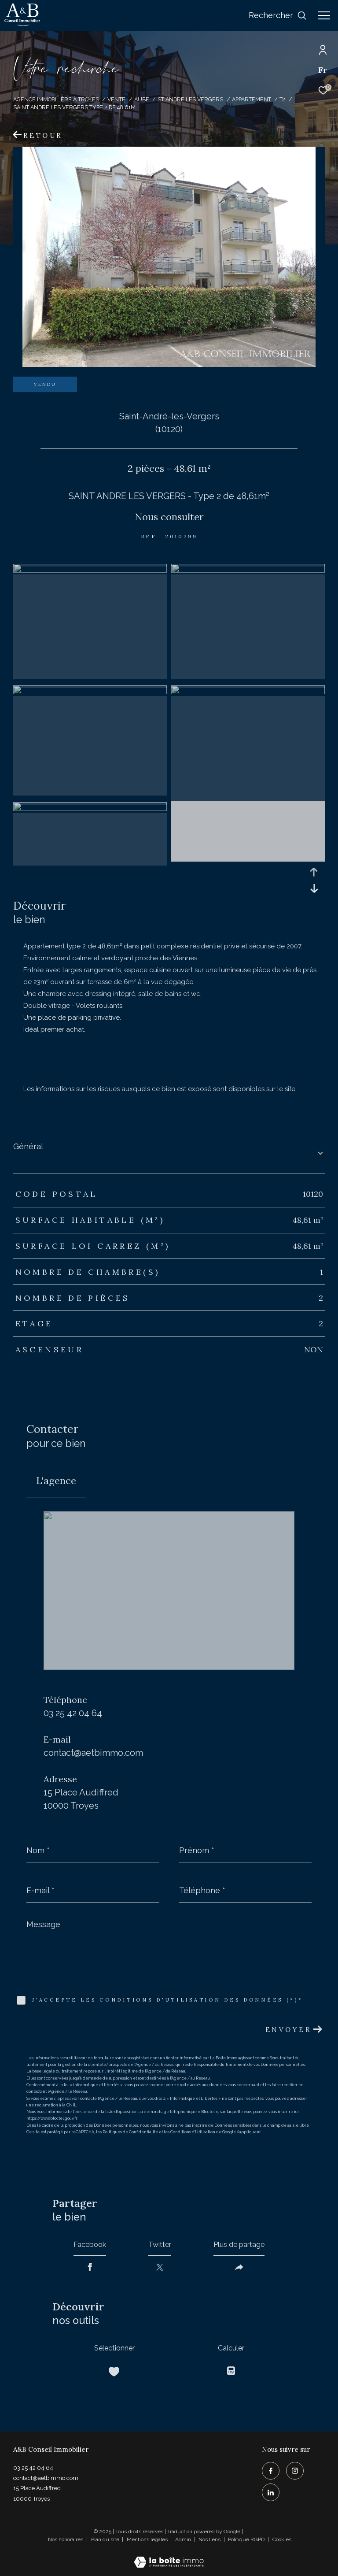 The width and height of the screenshot is (338, 2576). I want to click on Politiques de Confidentialité, so click(130, 2132).